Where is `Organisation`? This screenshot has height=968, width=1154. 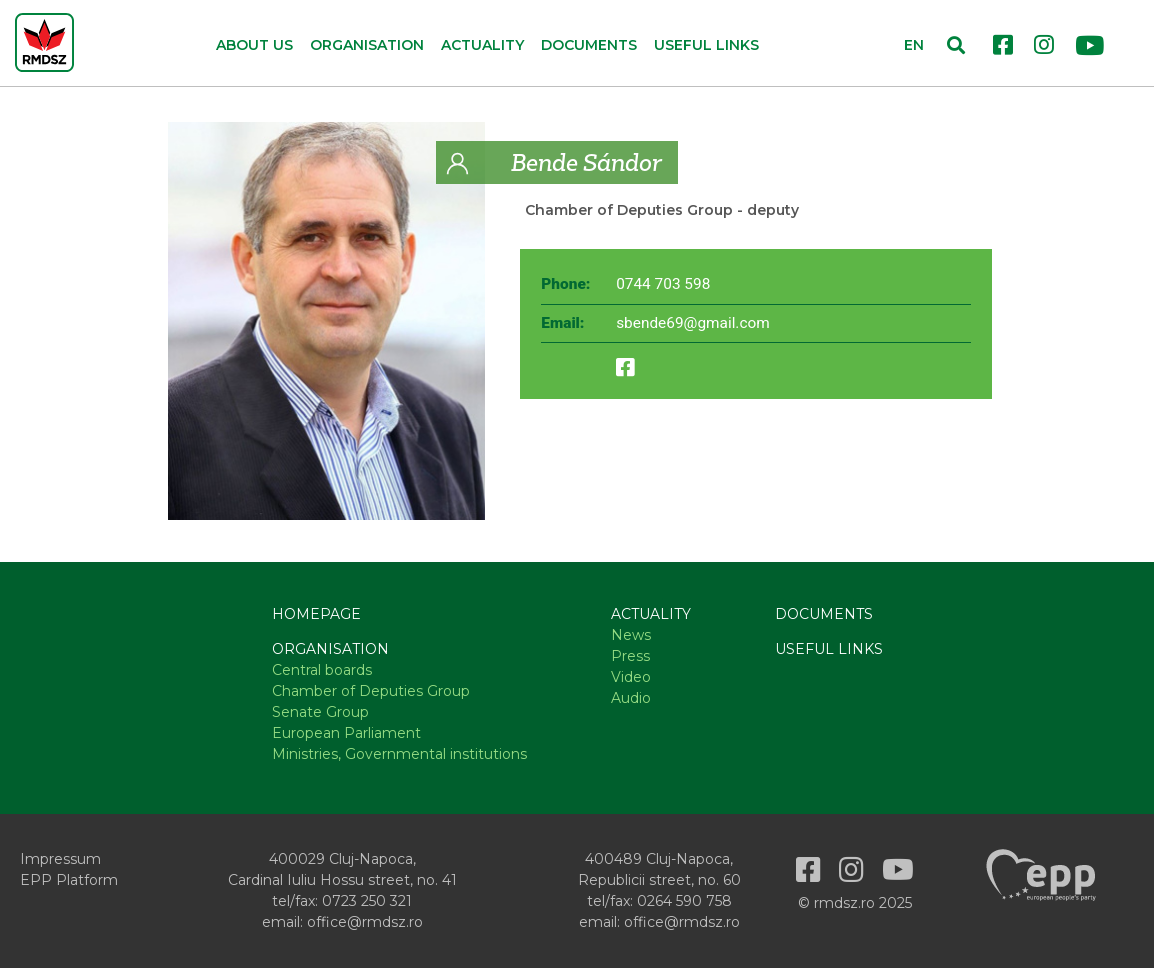
Organisation is located at coordinates (330, 649).